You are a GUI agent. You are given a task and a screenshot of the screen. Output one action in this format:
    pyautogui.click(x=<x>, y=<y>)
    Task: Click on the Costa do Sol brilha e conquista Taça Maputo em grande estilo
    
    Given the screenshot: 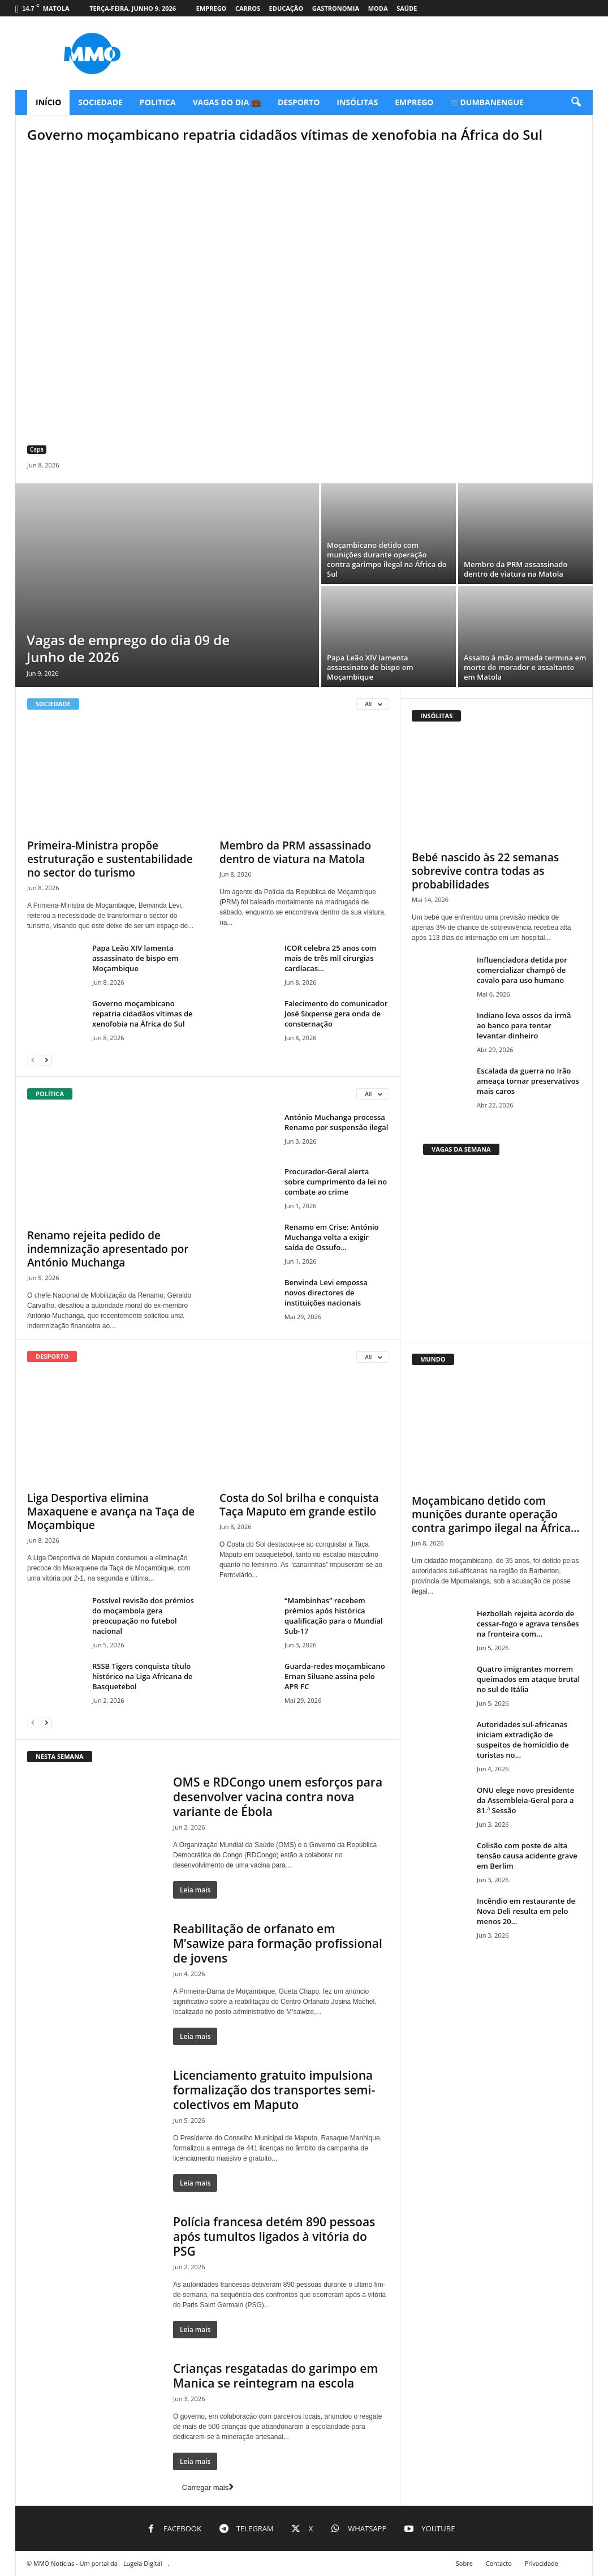 What is the action you would take?
    pyautogui.click(x=299, y=1505)
    